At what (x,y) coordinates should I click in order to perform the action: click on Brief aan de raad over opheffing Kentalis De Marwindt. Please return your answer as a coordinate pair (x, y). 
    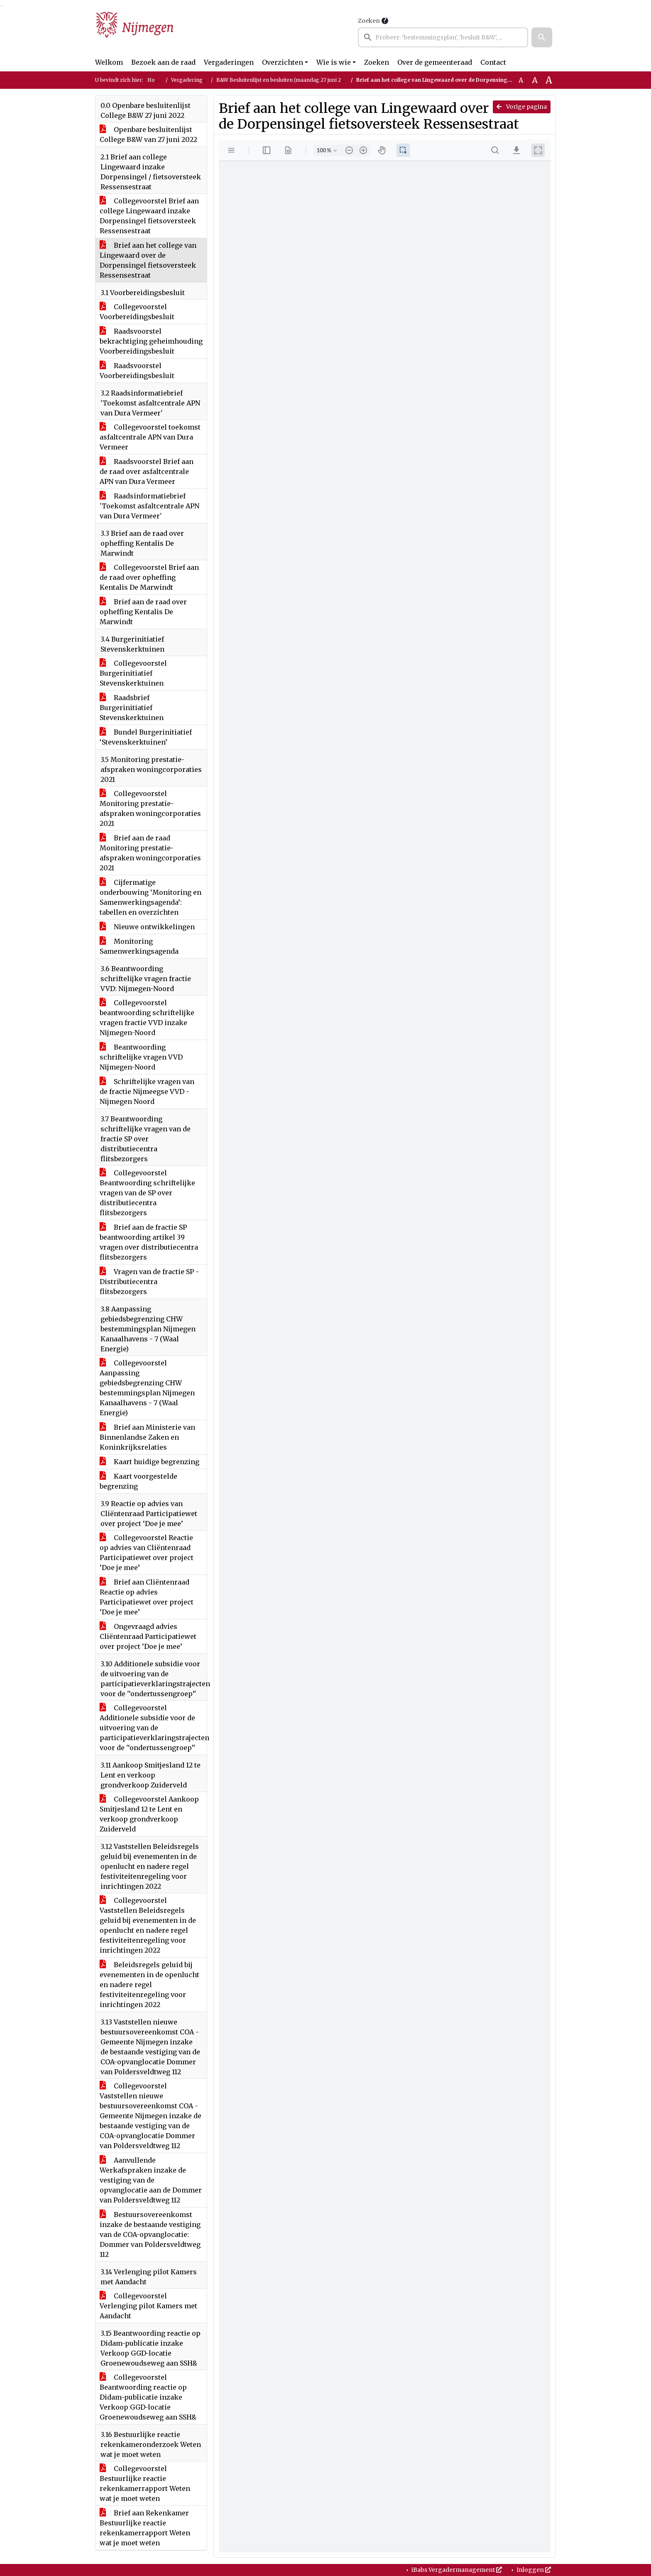
    Looking at the image, I should click on (143, 612).